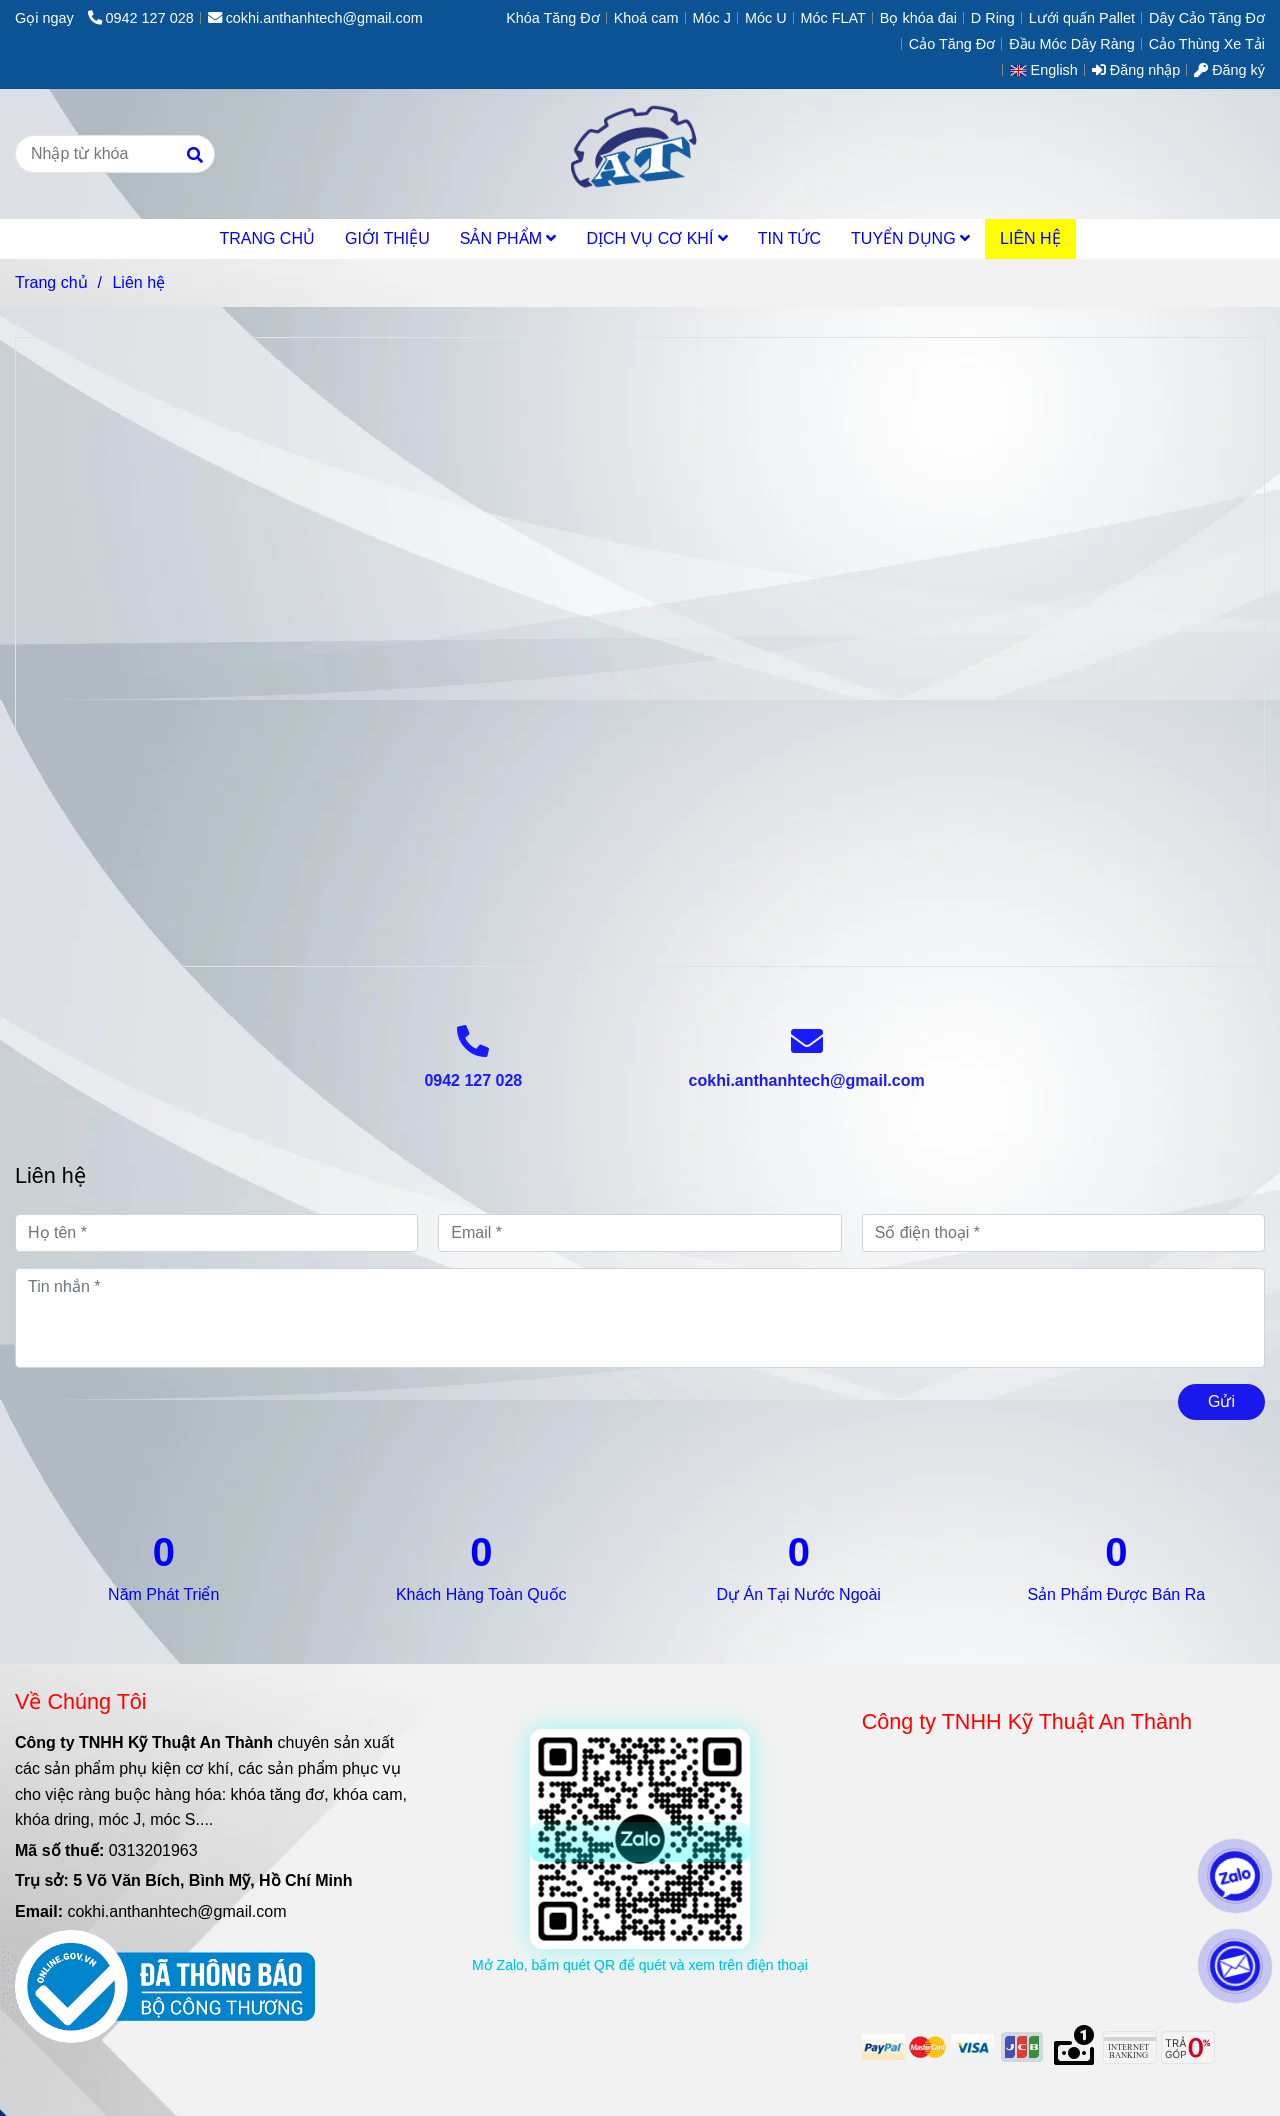 The height and width of the screenshot is (2116, 1280). What do you see at coordinates (1030, 238) in the screenshot?
I see `LIÊN HỆ` at bounding box center [1030, 238].